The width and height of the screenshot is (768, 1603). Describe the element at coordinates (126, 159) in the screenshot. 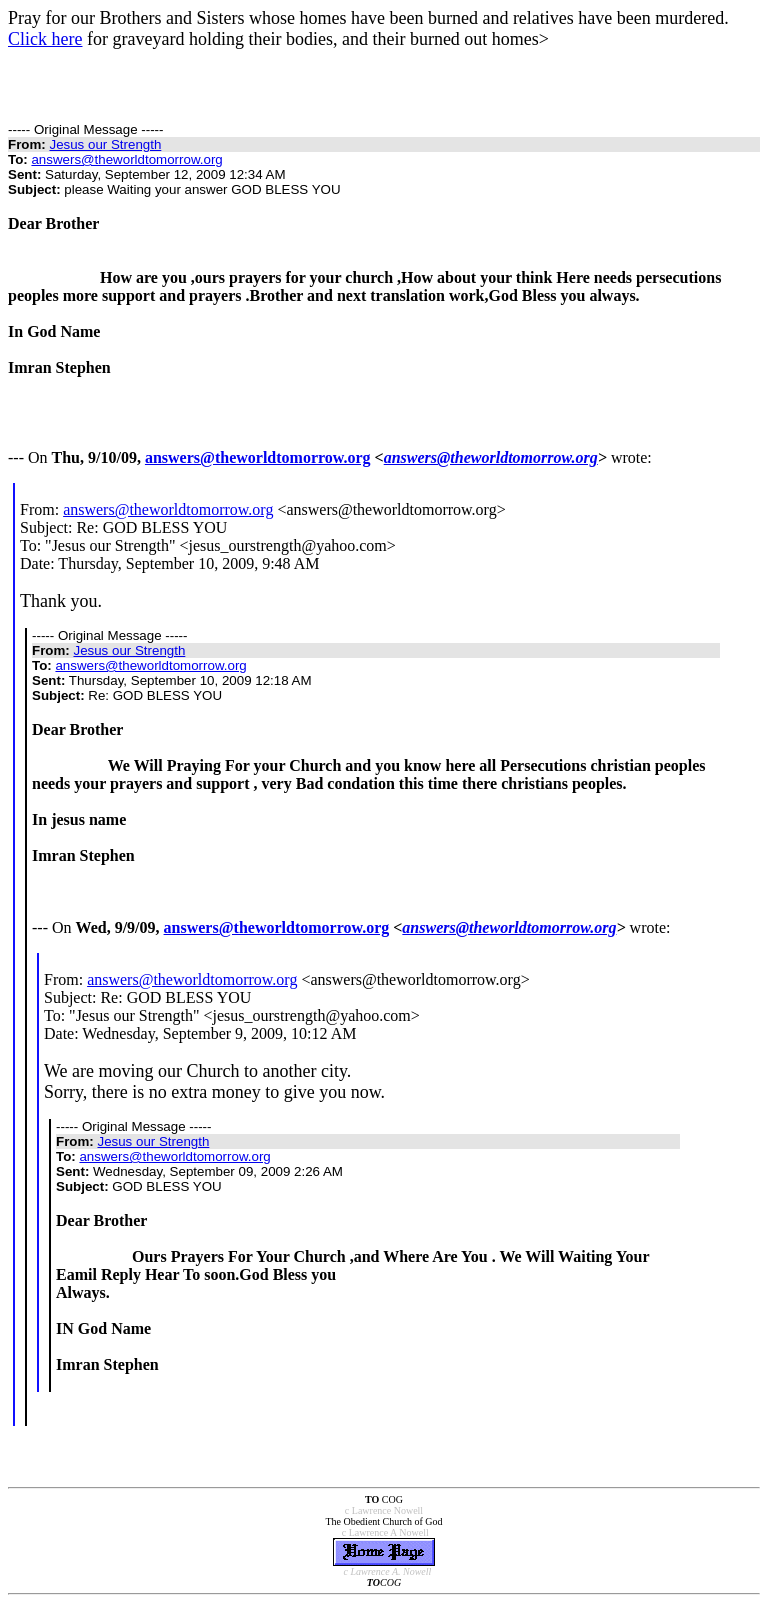

I see `answers@theworldtomorrow.org` at that location.